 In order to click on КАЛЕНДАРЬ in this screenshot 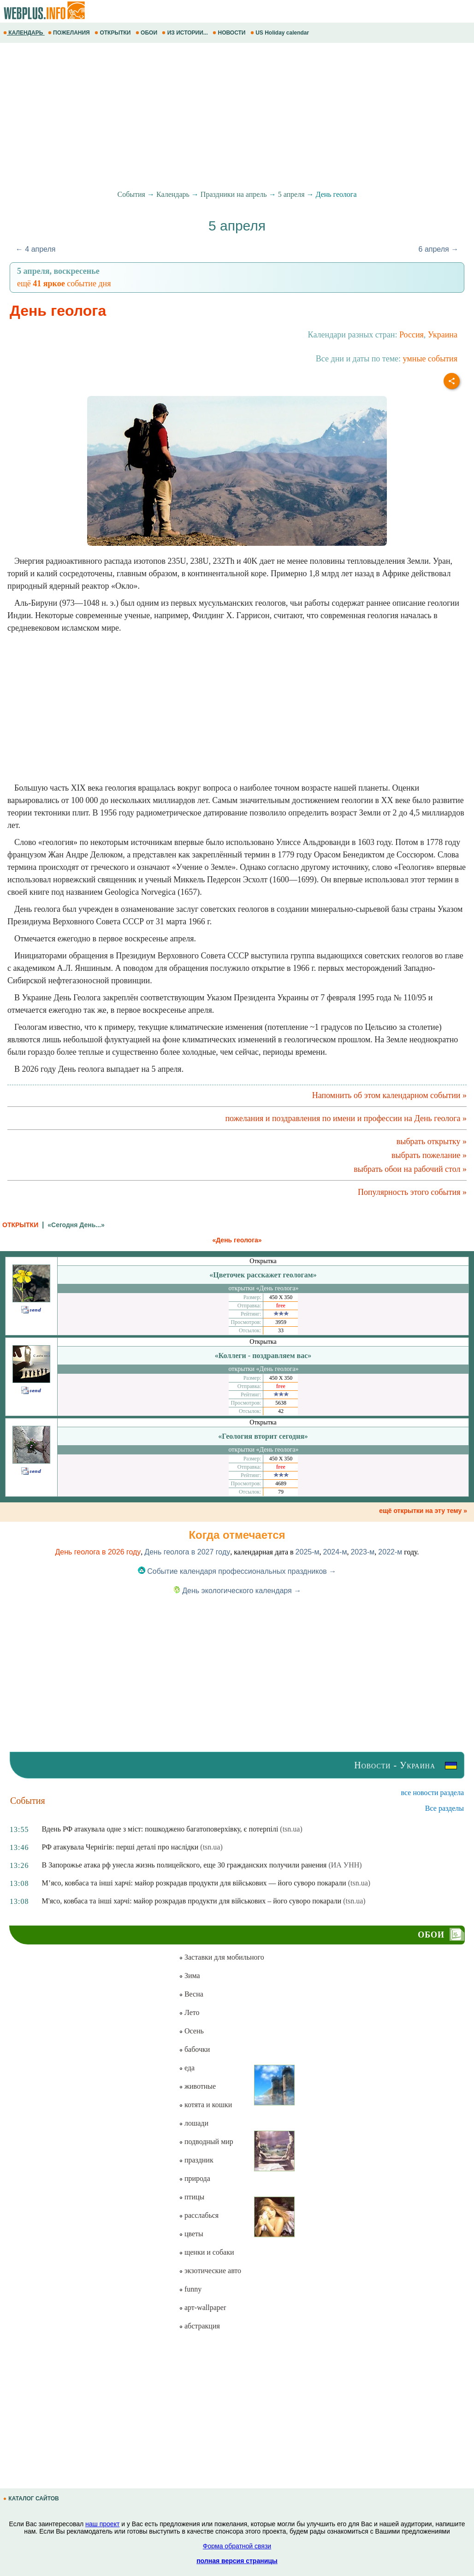, I will do `click(24, 33)`.